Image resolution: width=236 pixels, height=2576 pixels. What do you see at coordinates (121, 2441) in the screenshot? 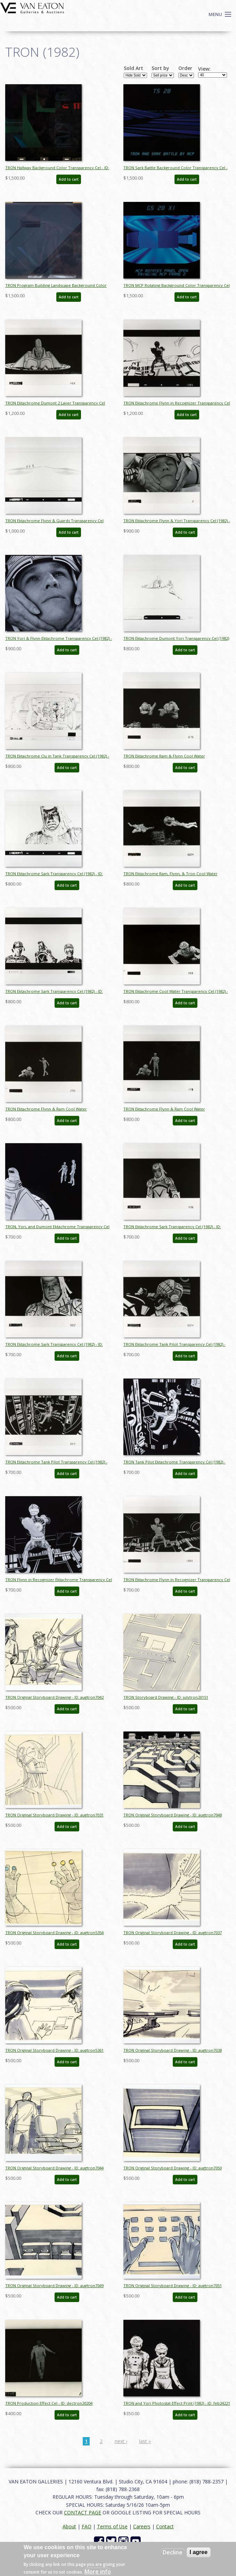
I see `next ›` at bounding box center [121, 2441].